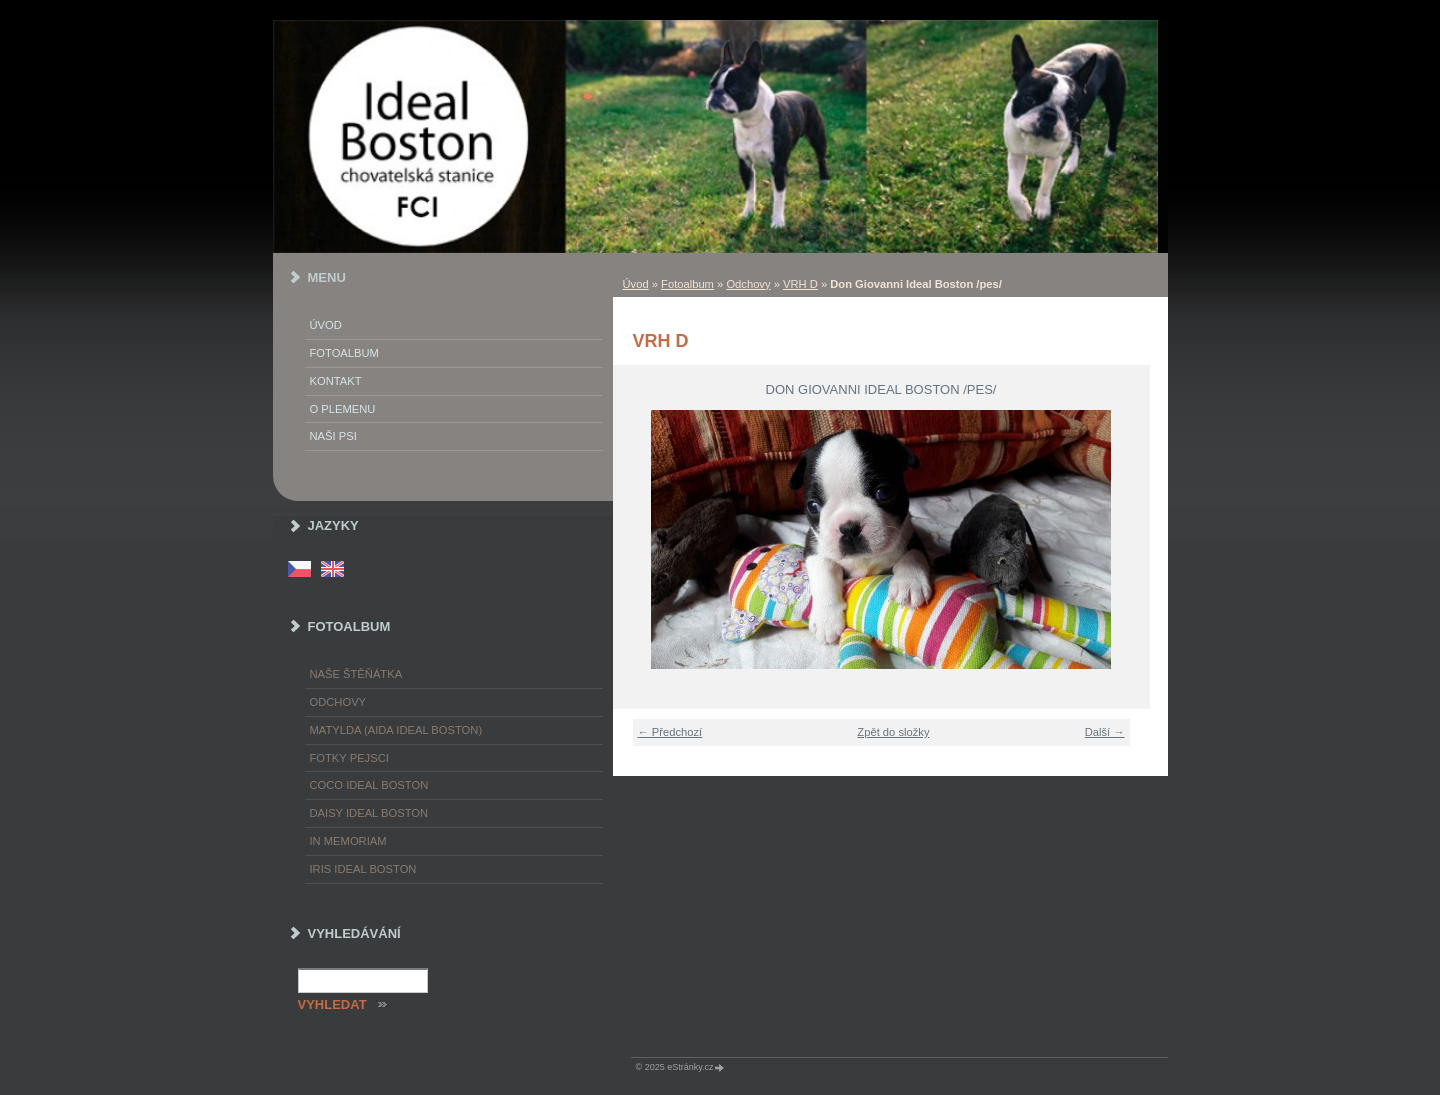 The height and width of the screenshot is (1095, 1440). I want to click on ← Předchozí, so click(670, 732).